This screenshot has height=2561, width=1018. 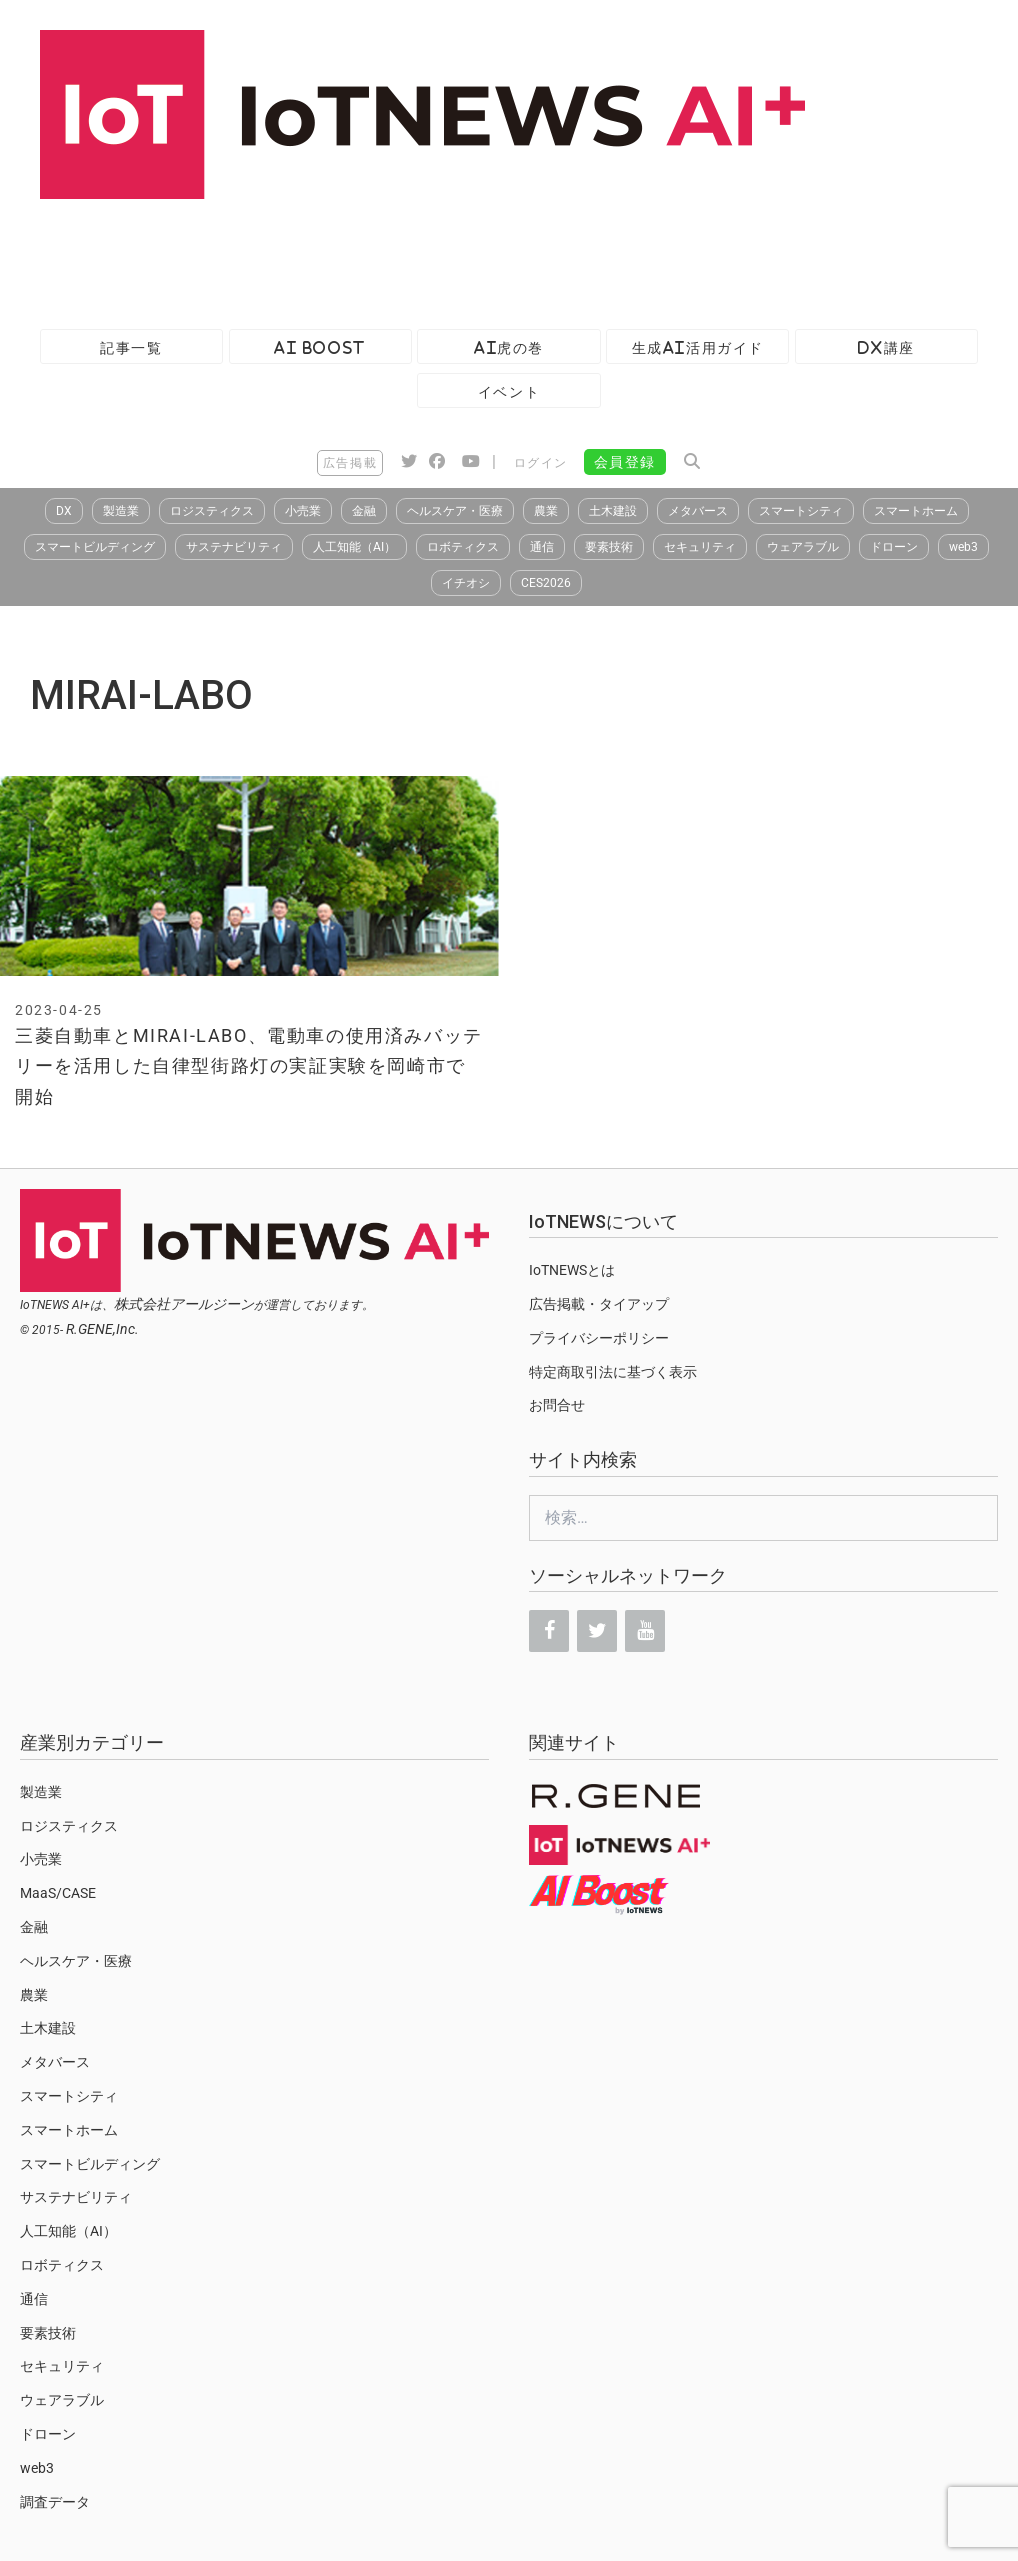 I want to click on お問合せ, so click(x=557, y=1405).